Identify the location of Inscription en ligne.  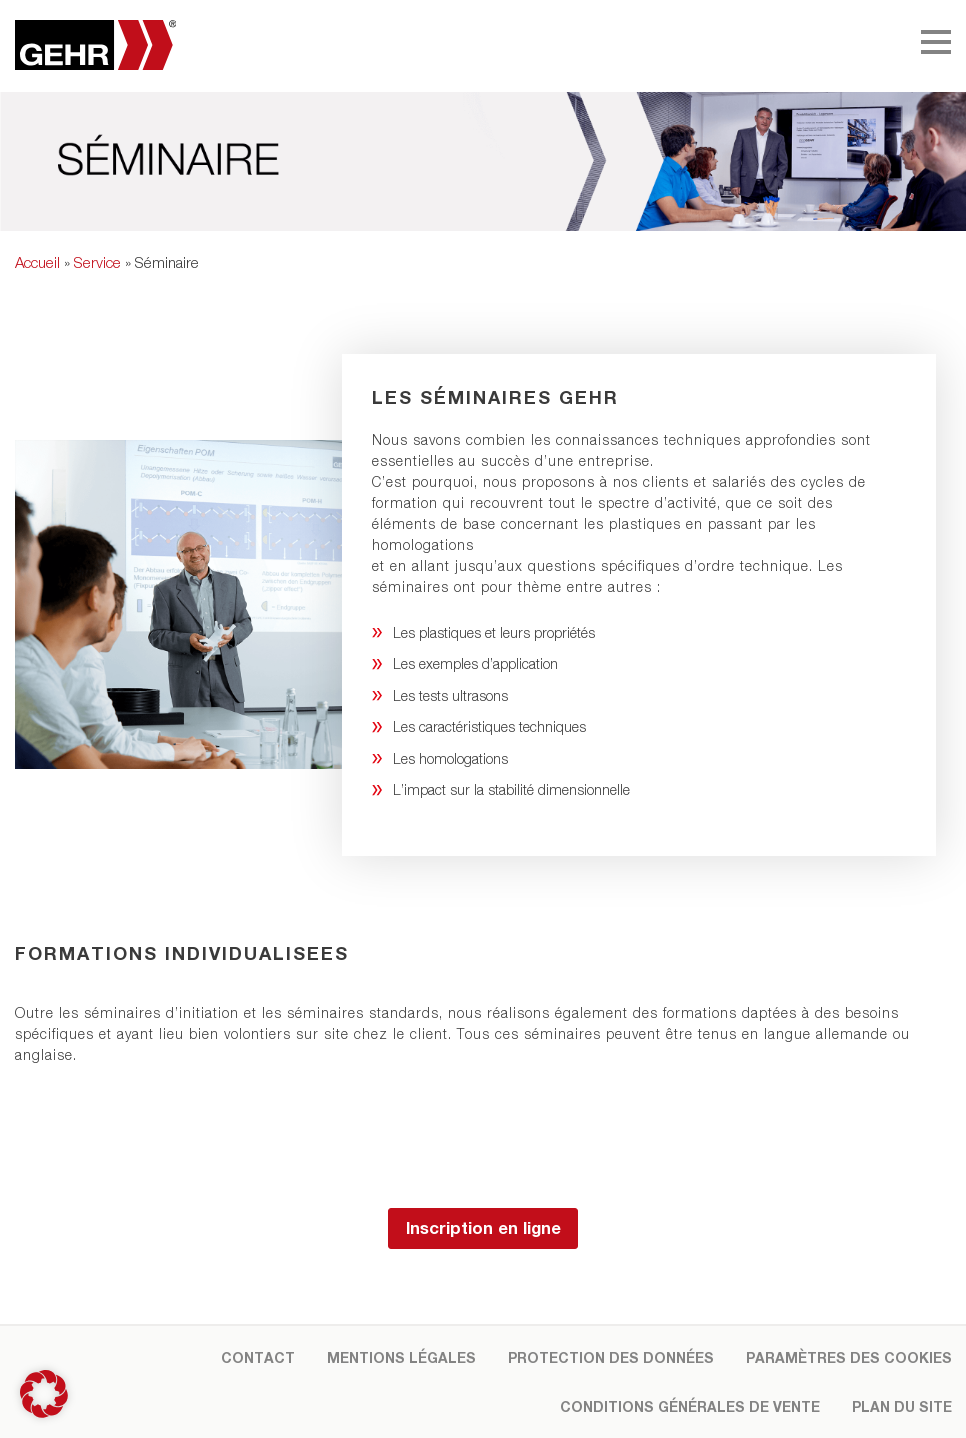
(483, 1228).